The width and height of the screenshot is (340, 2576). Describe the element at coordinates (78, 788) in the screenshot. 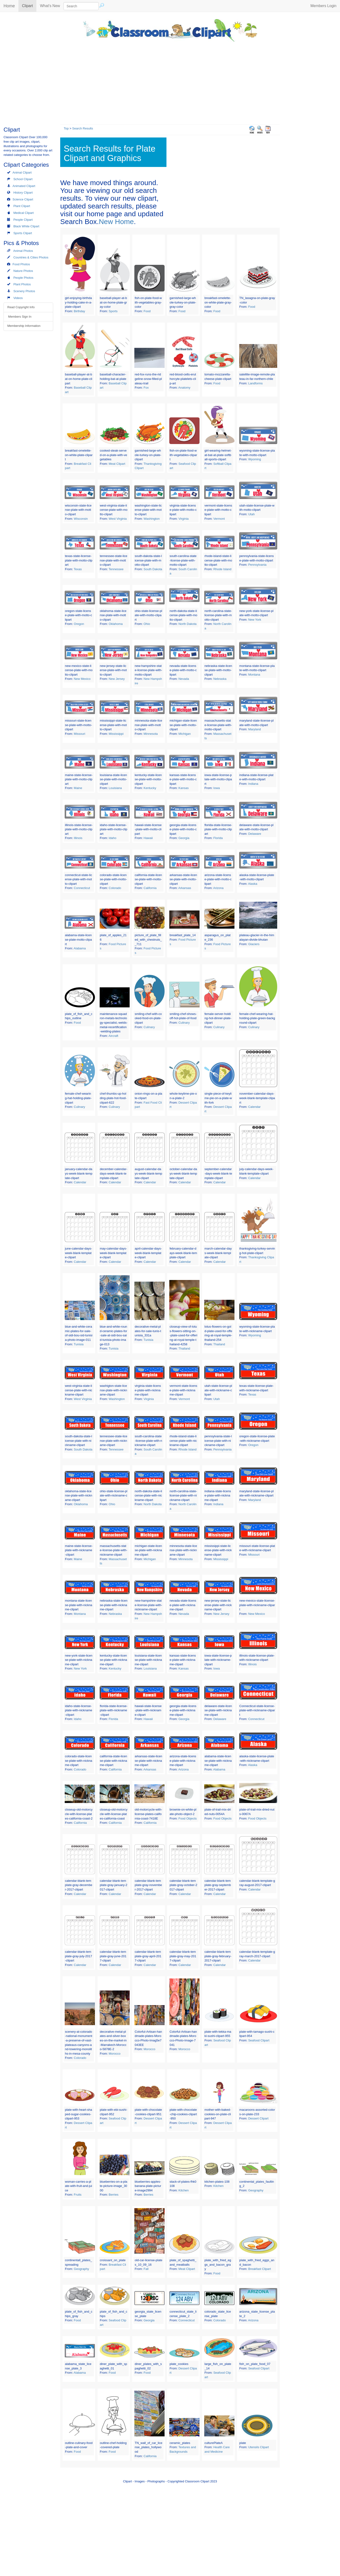

I see `Maine` at that location.